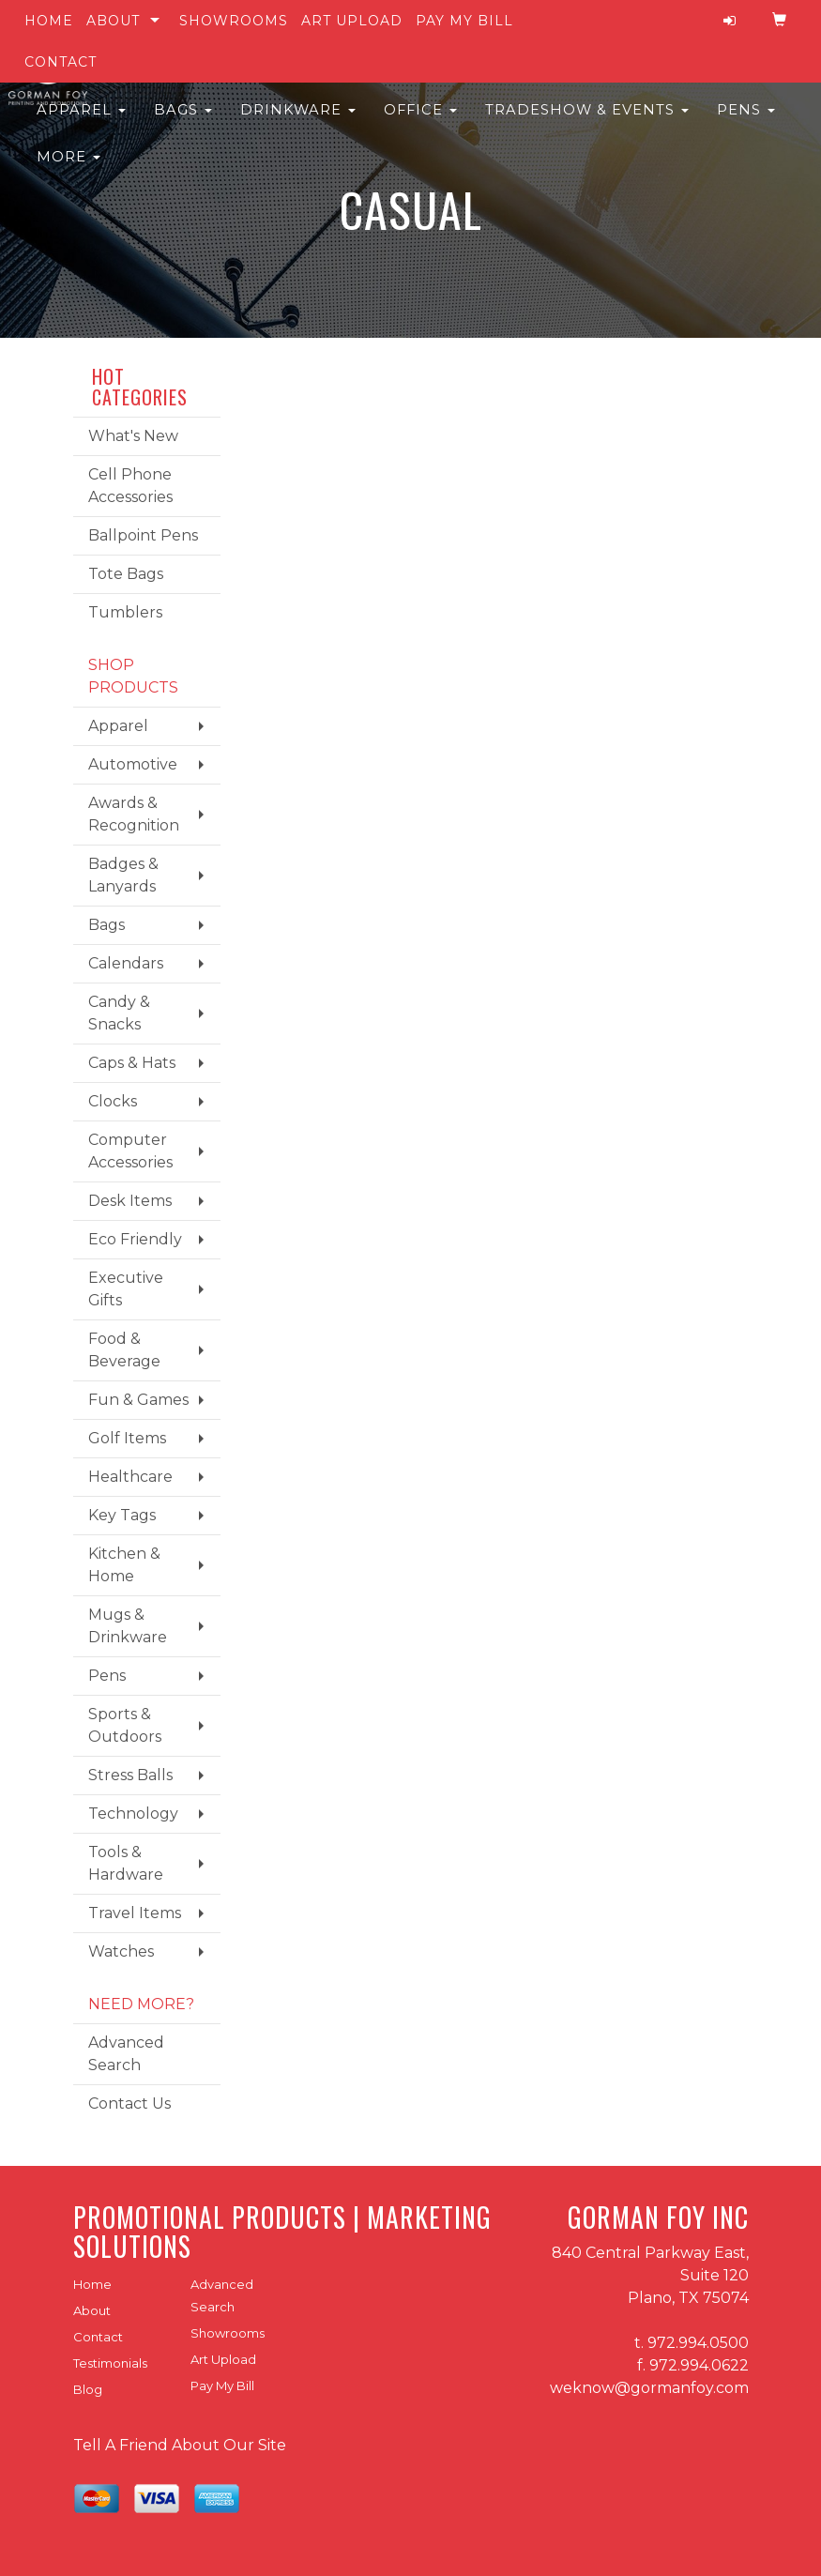 The width and height of the screenshot is (821, 2576). I want to click on Ballpoint Pens, so click(143, 535).